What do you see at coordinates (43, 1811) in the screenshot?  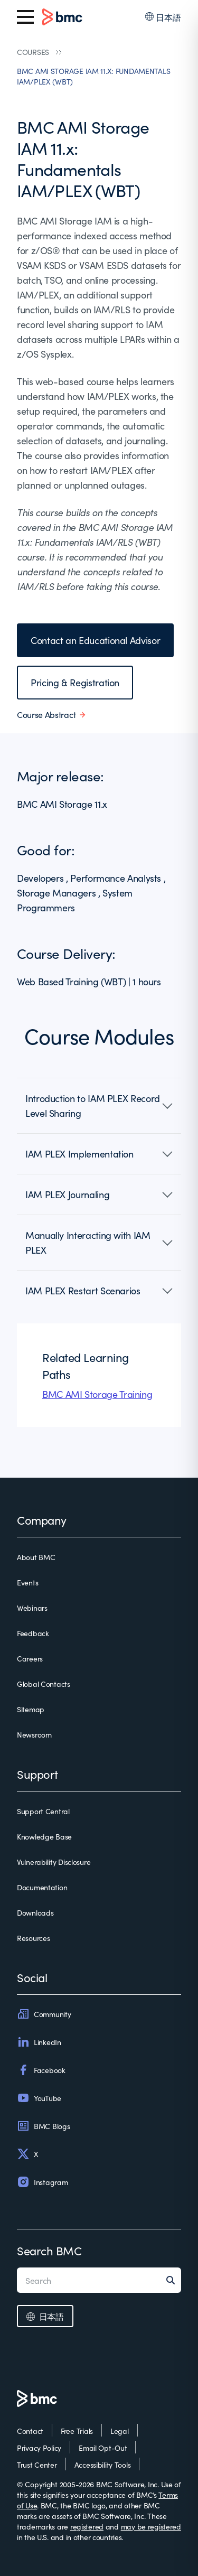 I see `Support Central` at bounding box center [43, 1811].